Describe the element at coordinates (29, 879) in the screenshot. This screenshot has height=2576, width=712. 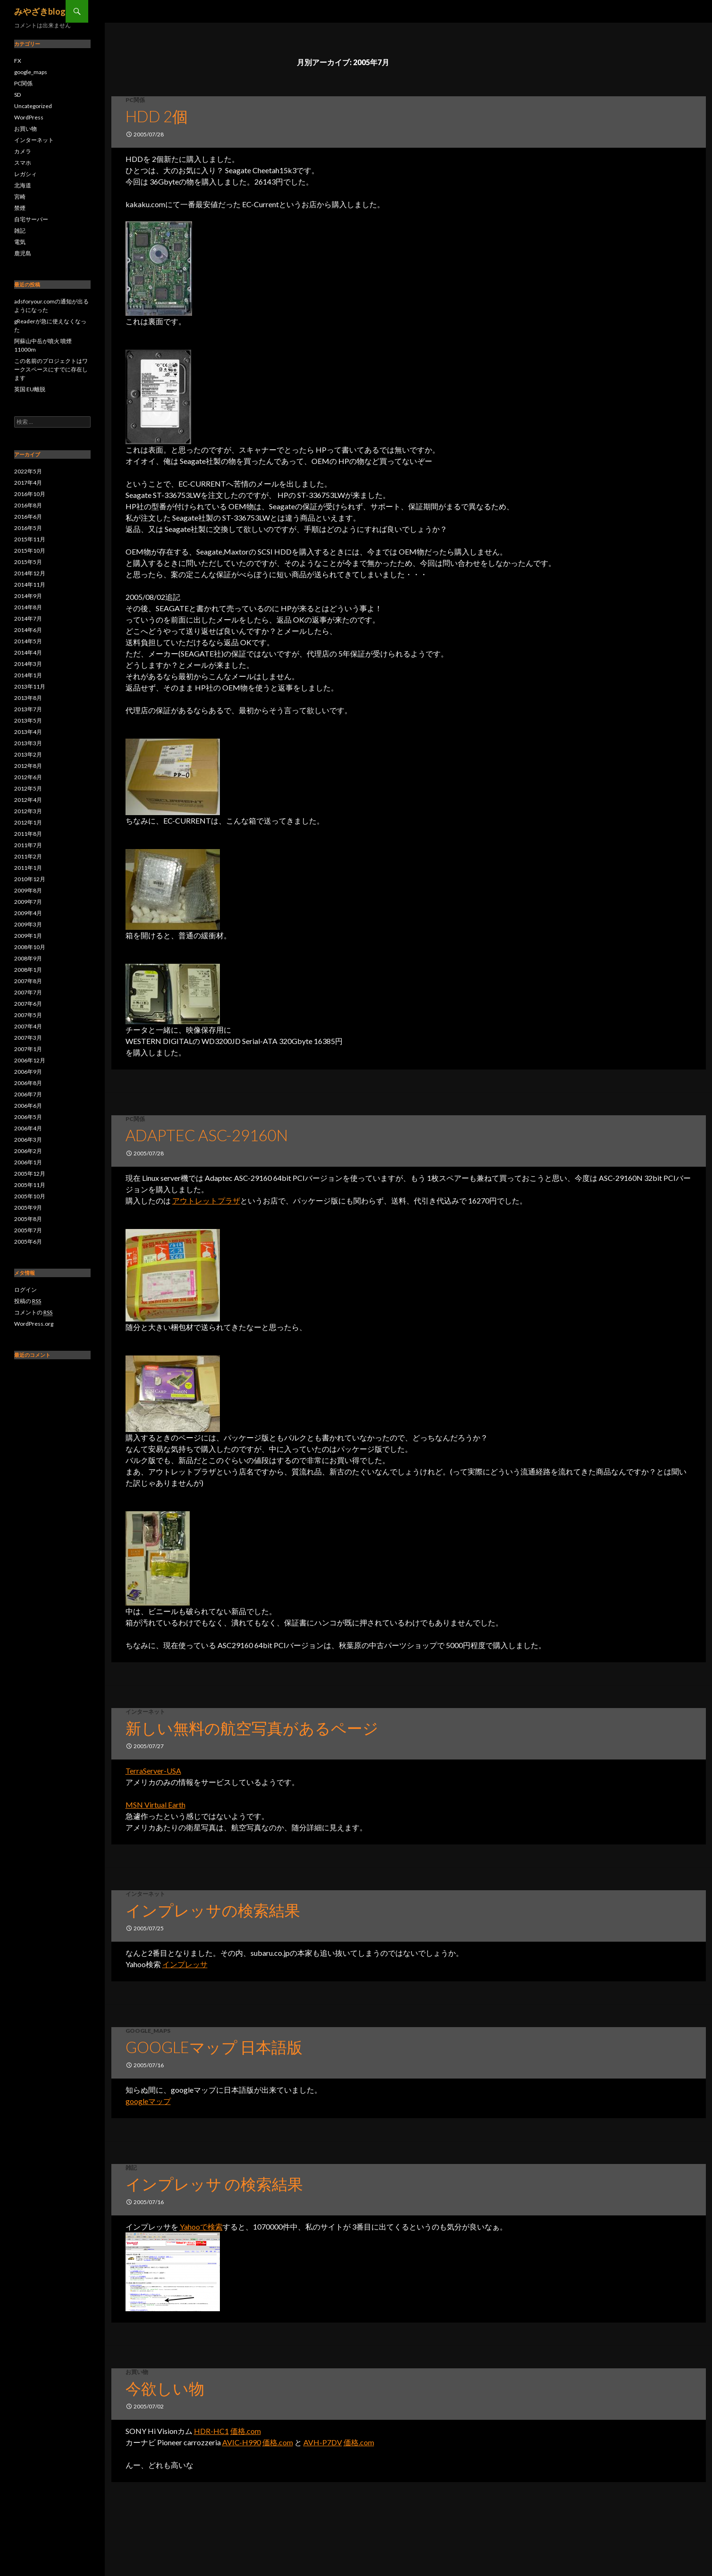
I see `2010年12月` at that location.